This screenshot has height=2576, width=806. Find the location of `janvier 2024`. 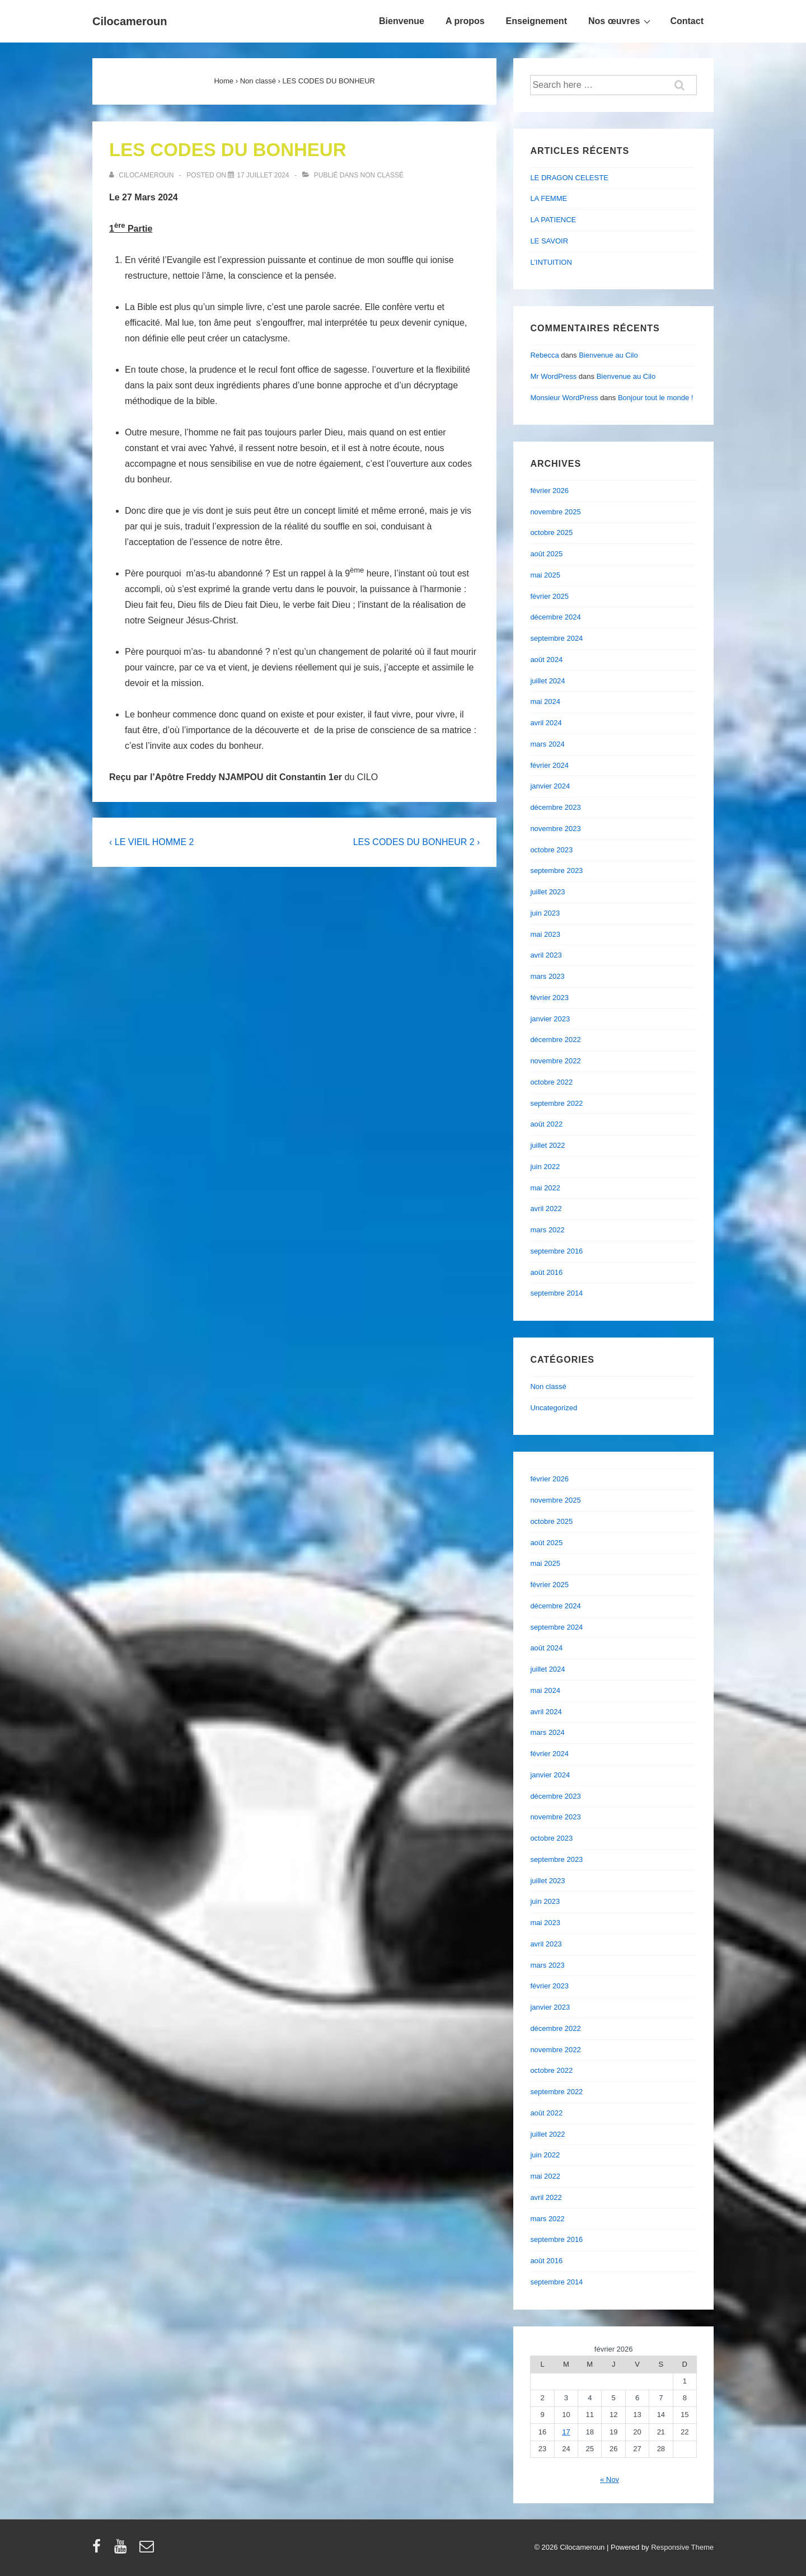

janvier 2024 is located at coordinates (550, 786).